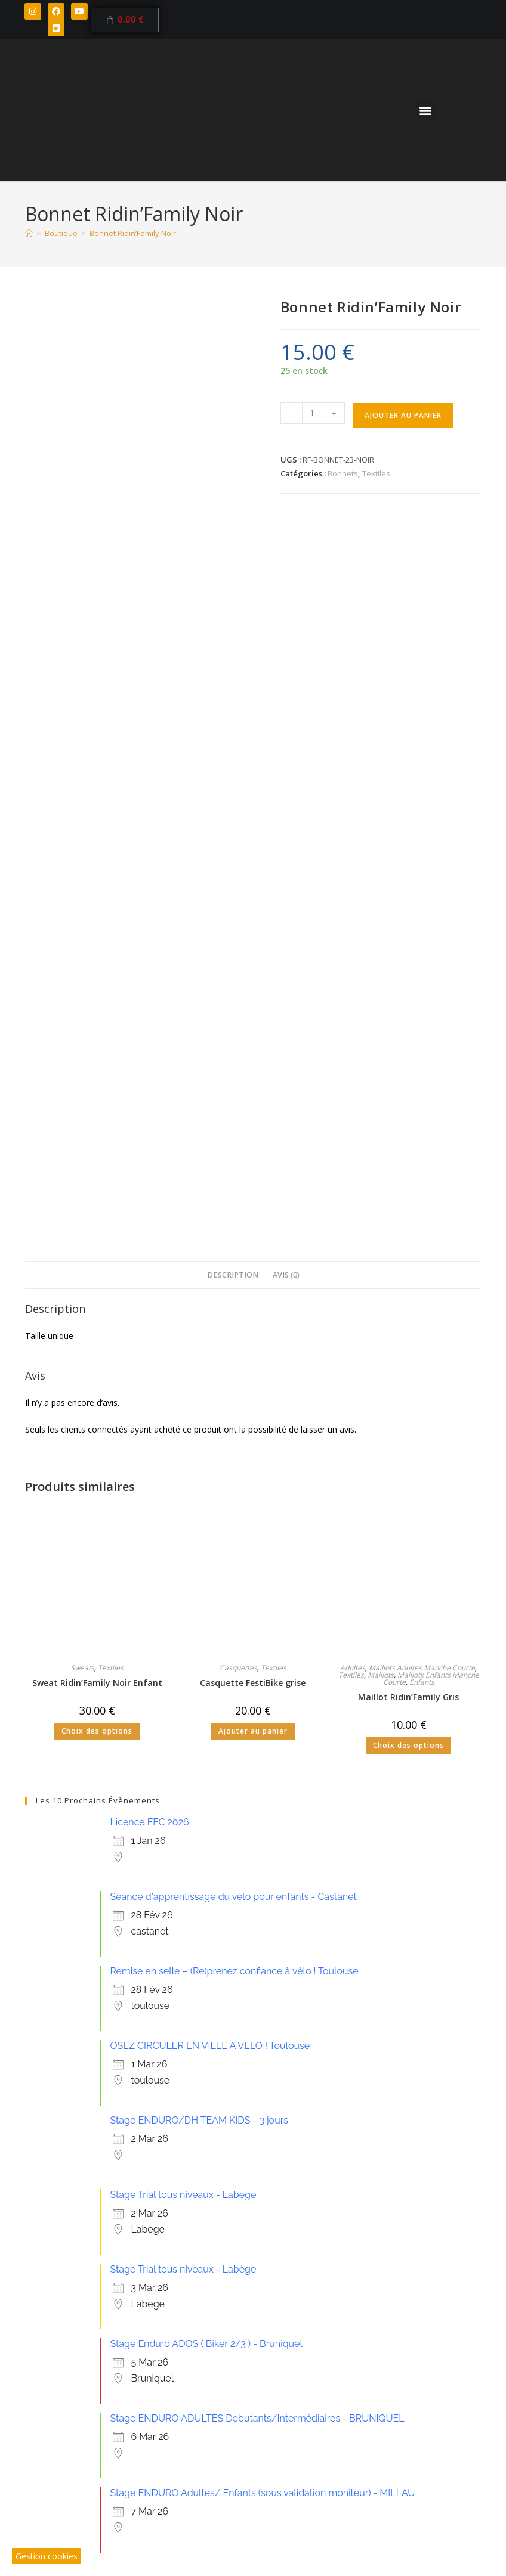  What do you see at coordinates (153, 2379) in the screenshot?
I see `Ecole de VTT / BMX / TRIAL` at bounding box center [153, 2379].